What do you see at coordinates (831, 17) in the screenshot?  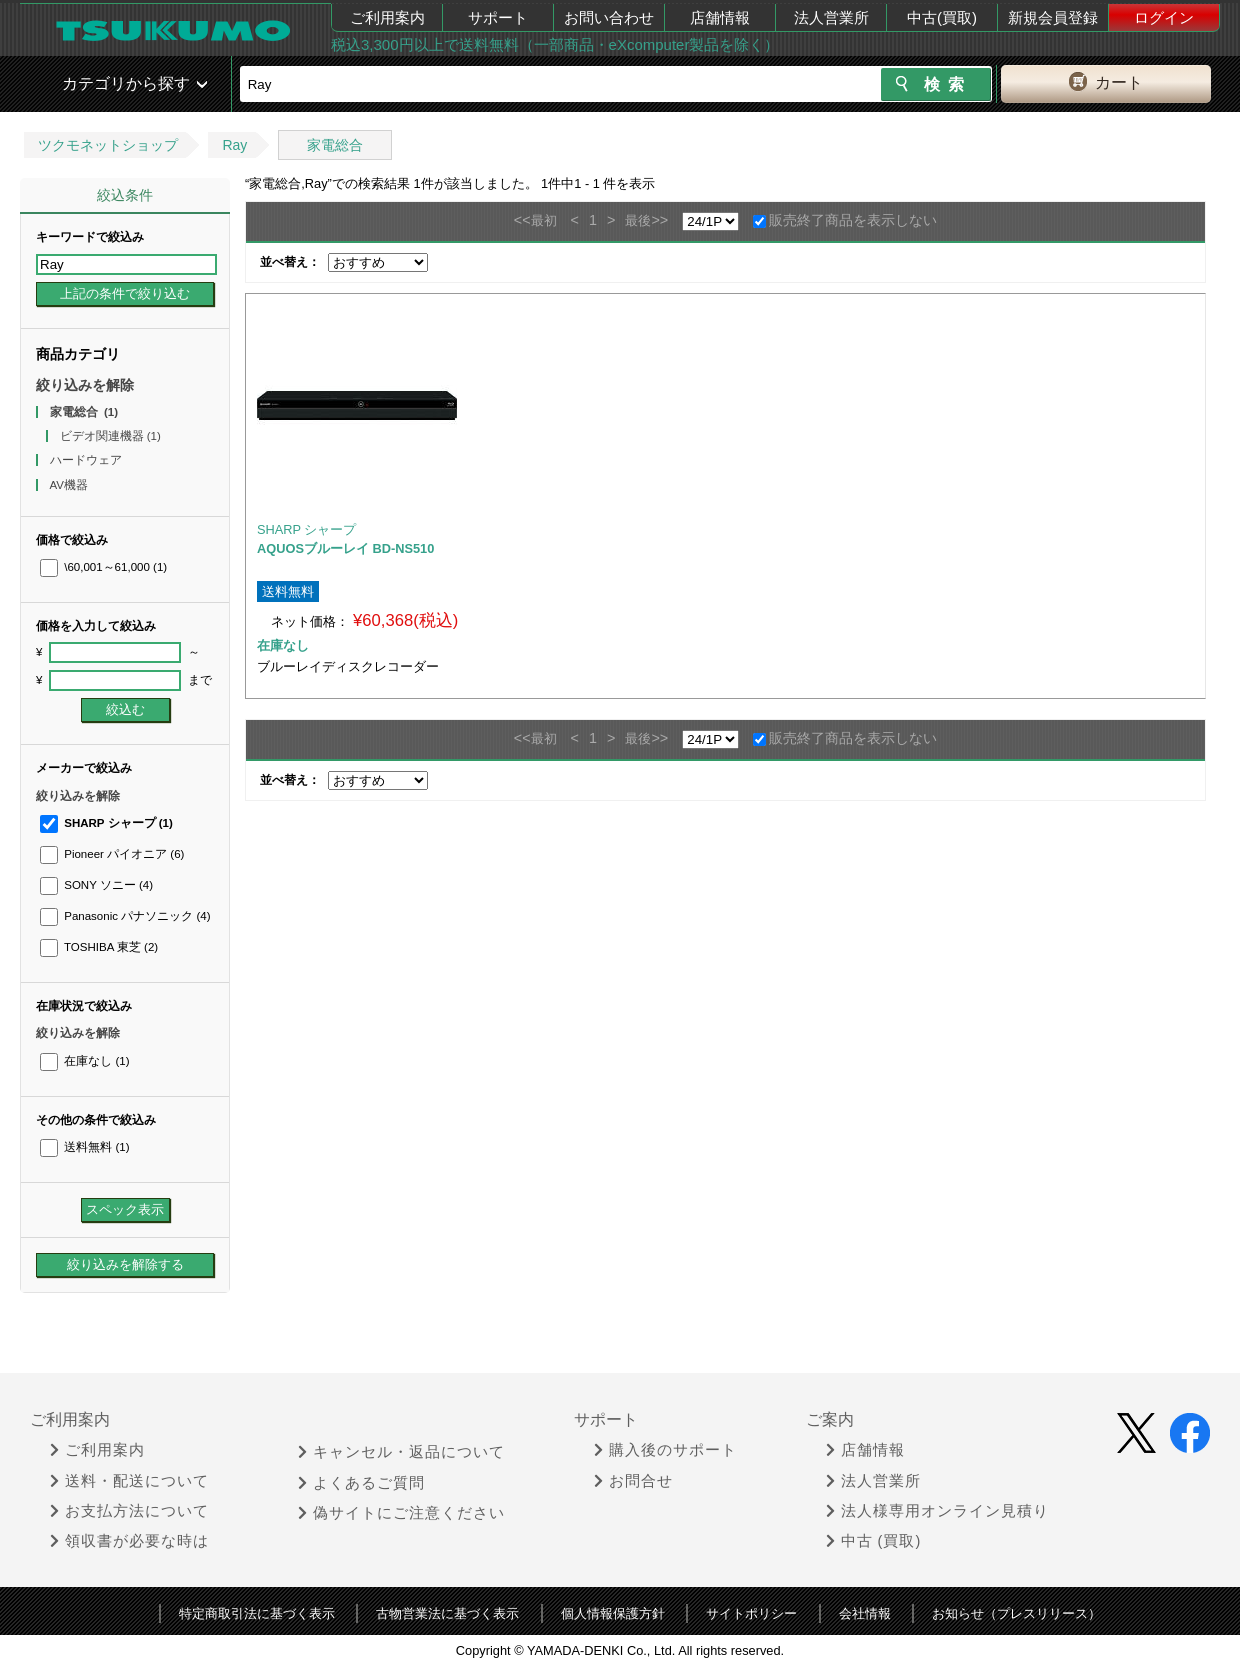 I see `法人営業所` at bounding box center [831, 17].